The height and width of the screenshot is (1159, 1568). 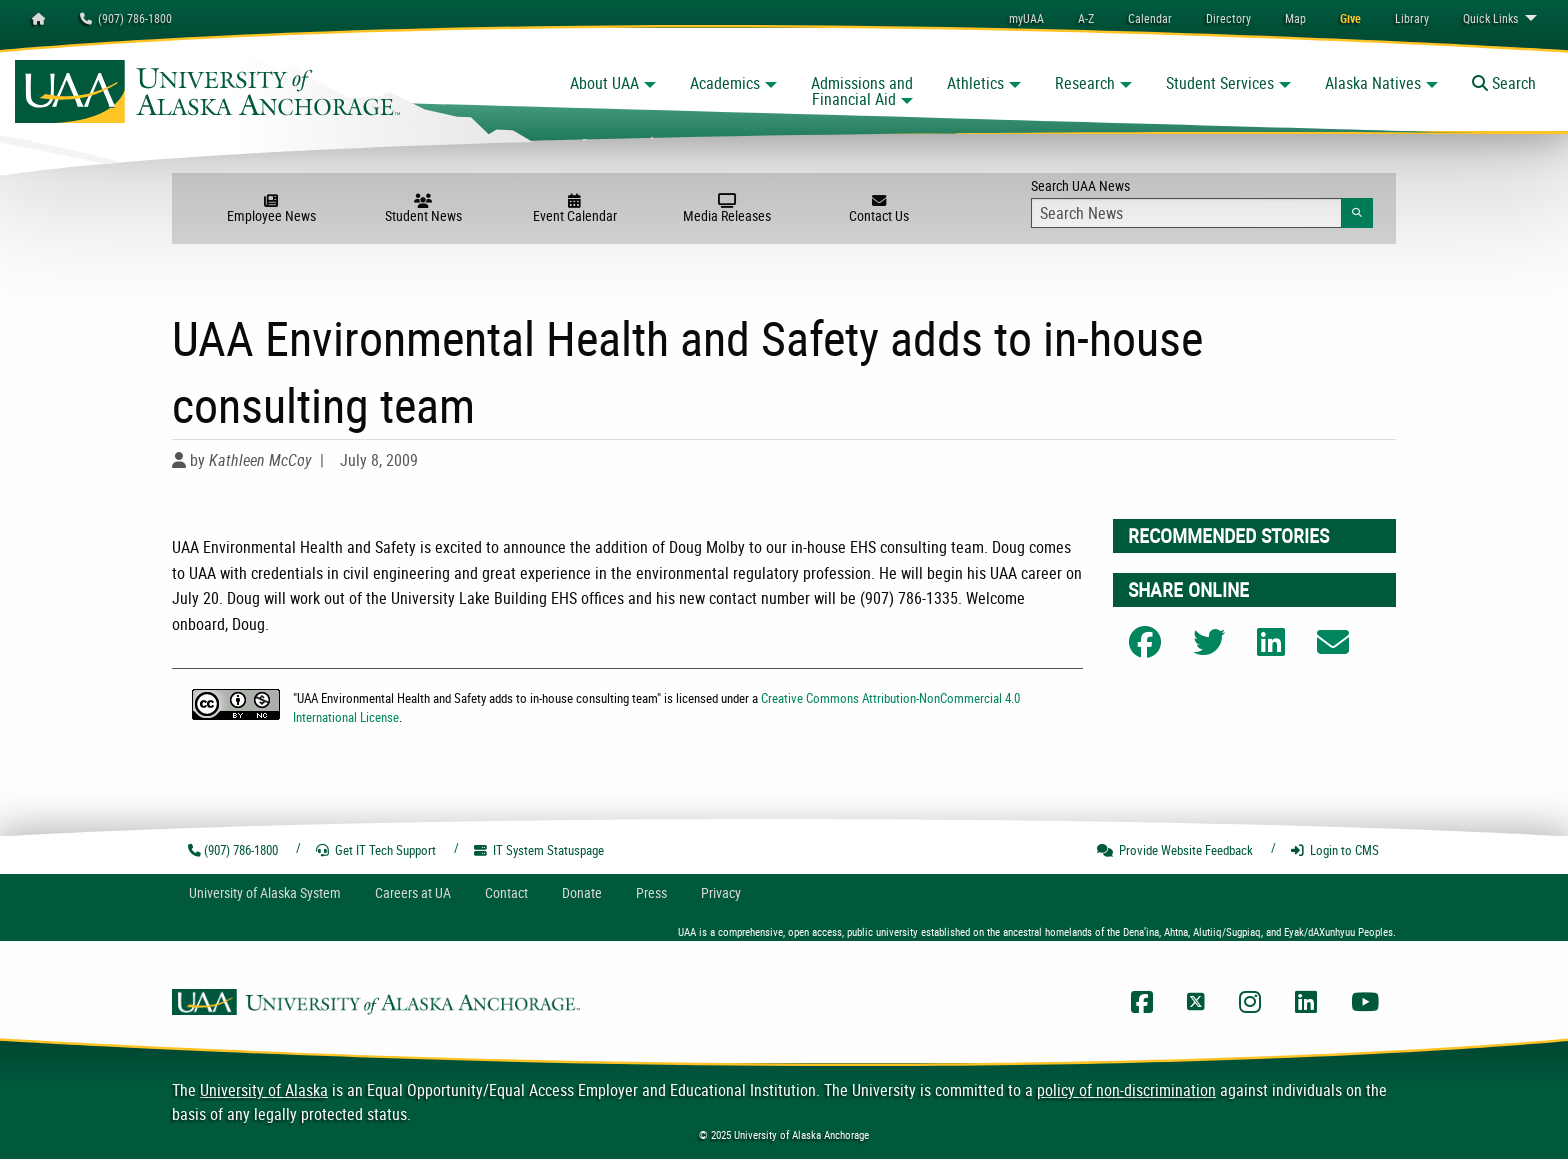 What do you see at coordinates (506, 892) in the screenshot?
I see `Contact` at bounding box center [506, 892].